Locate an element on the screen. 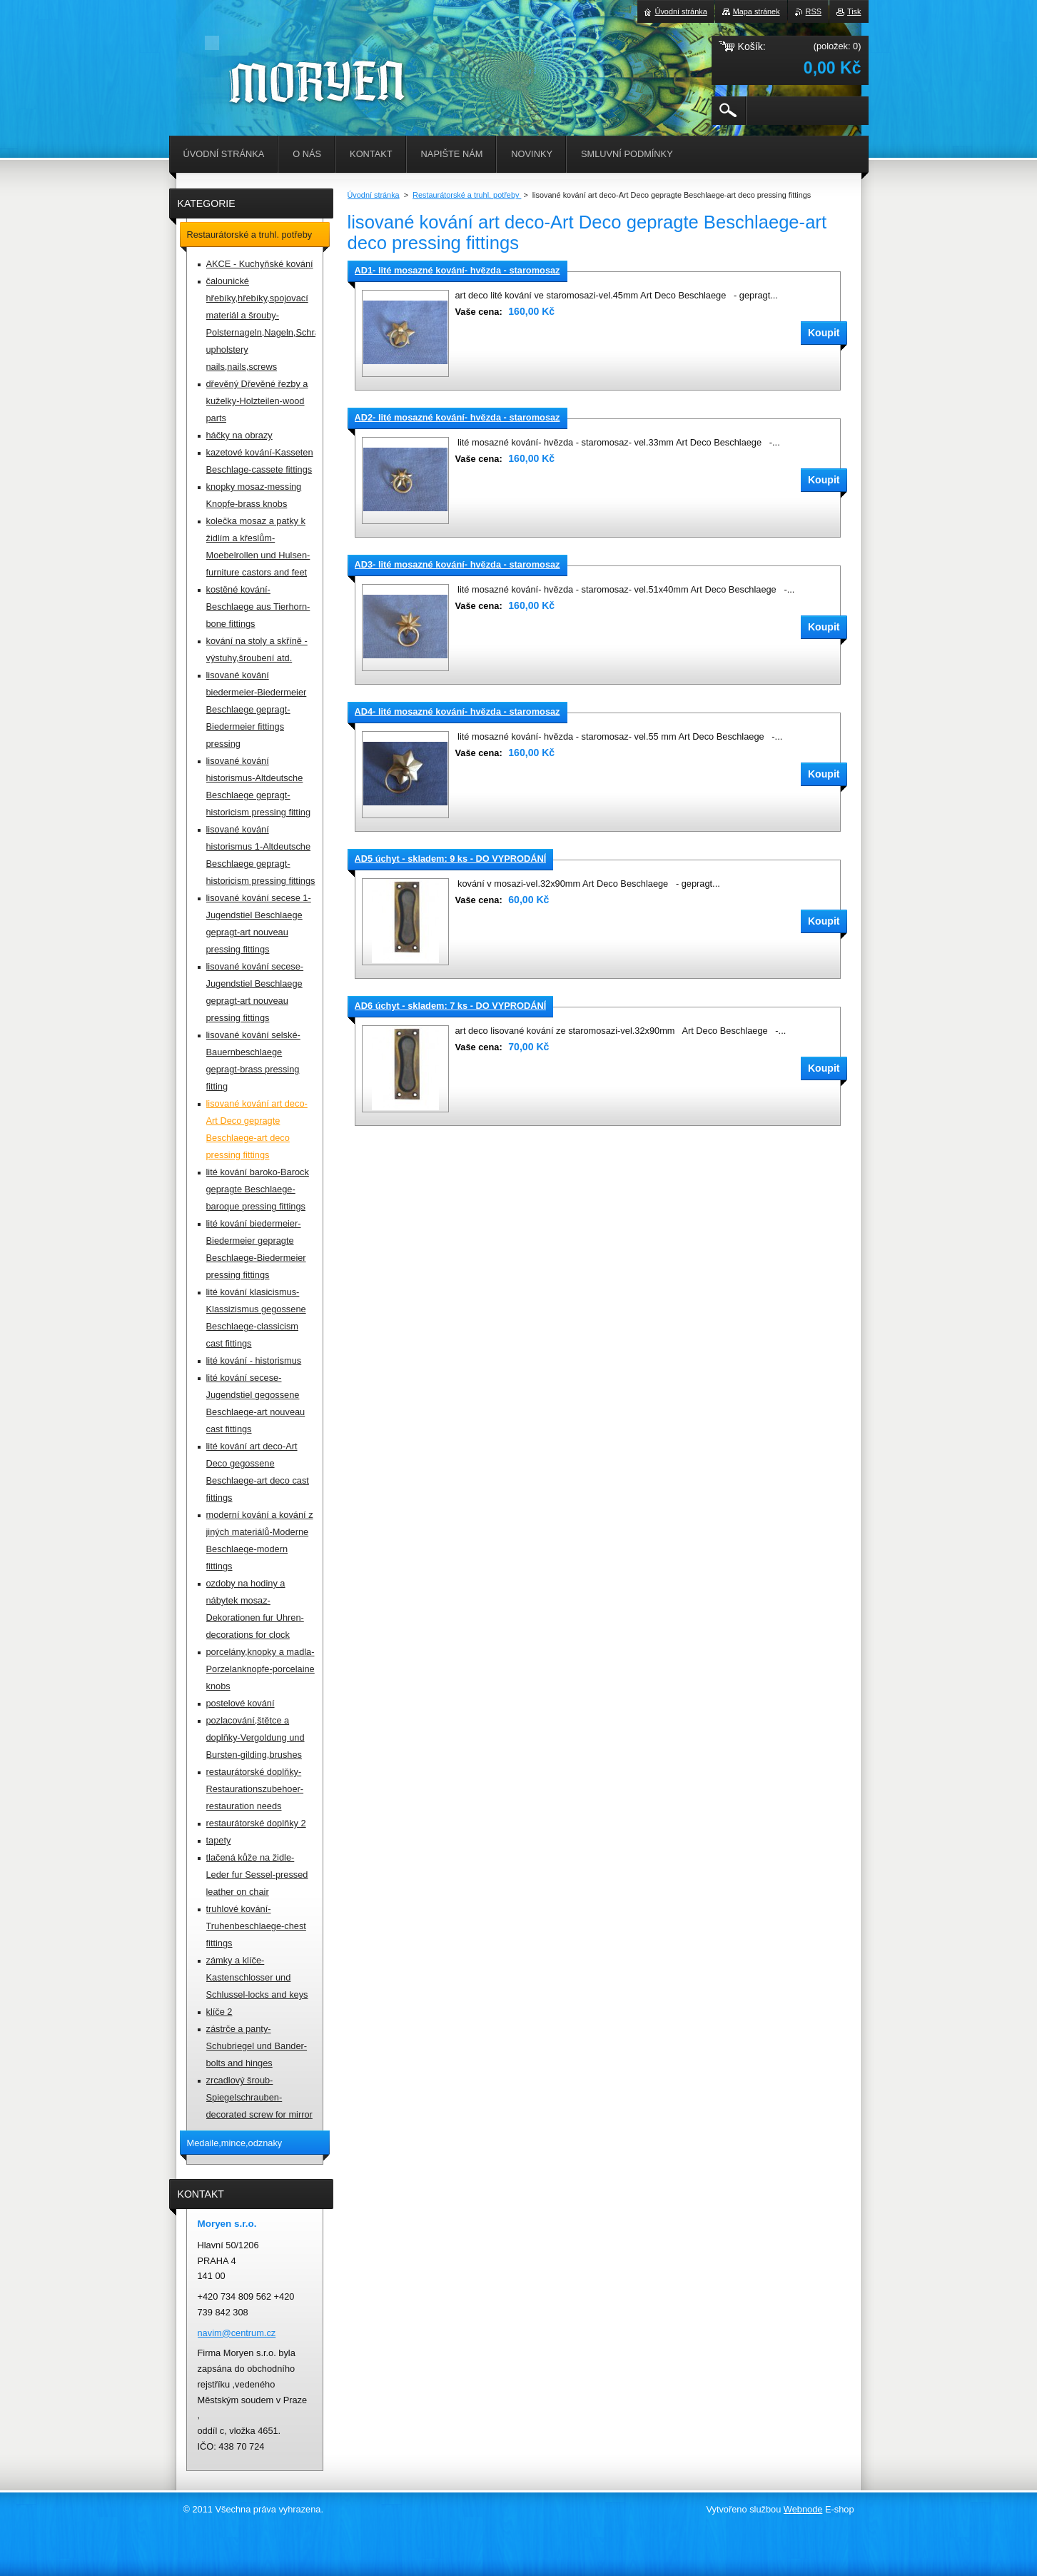  AD1- lité mosazné kování- hvězda - staromosaz is located at coordinates (457, 270).